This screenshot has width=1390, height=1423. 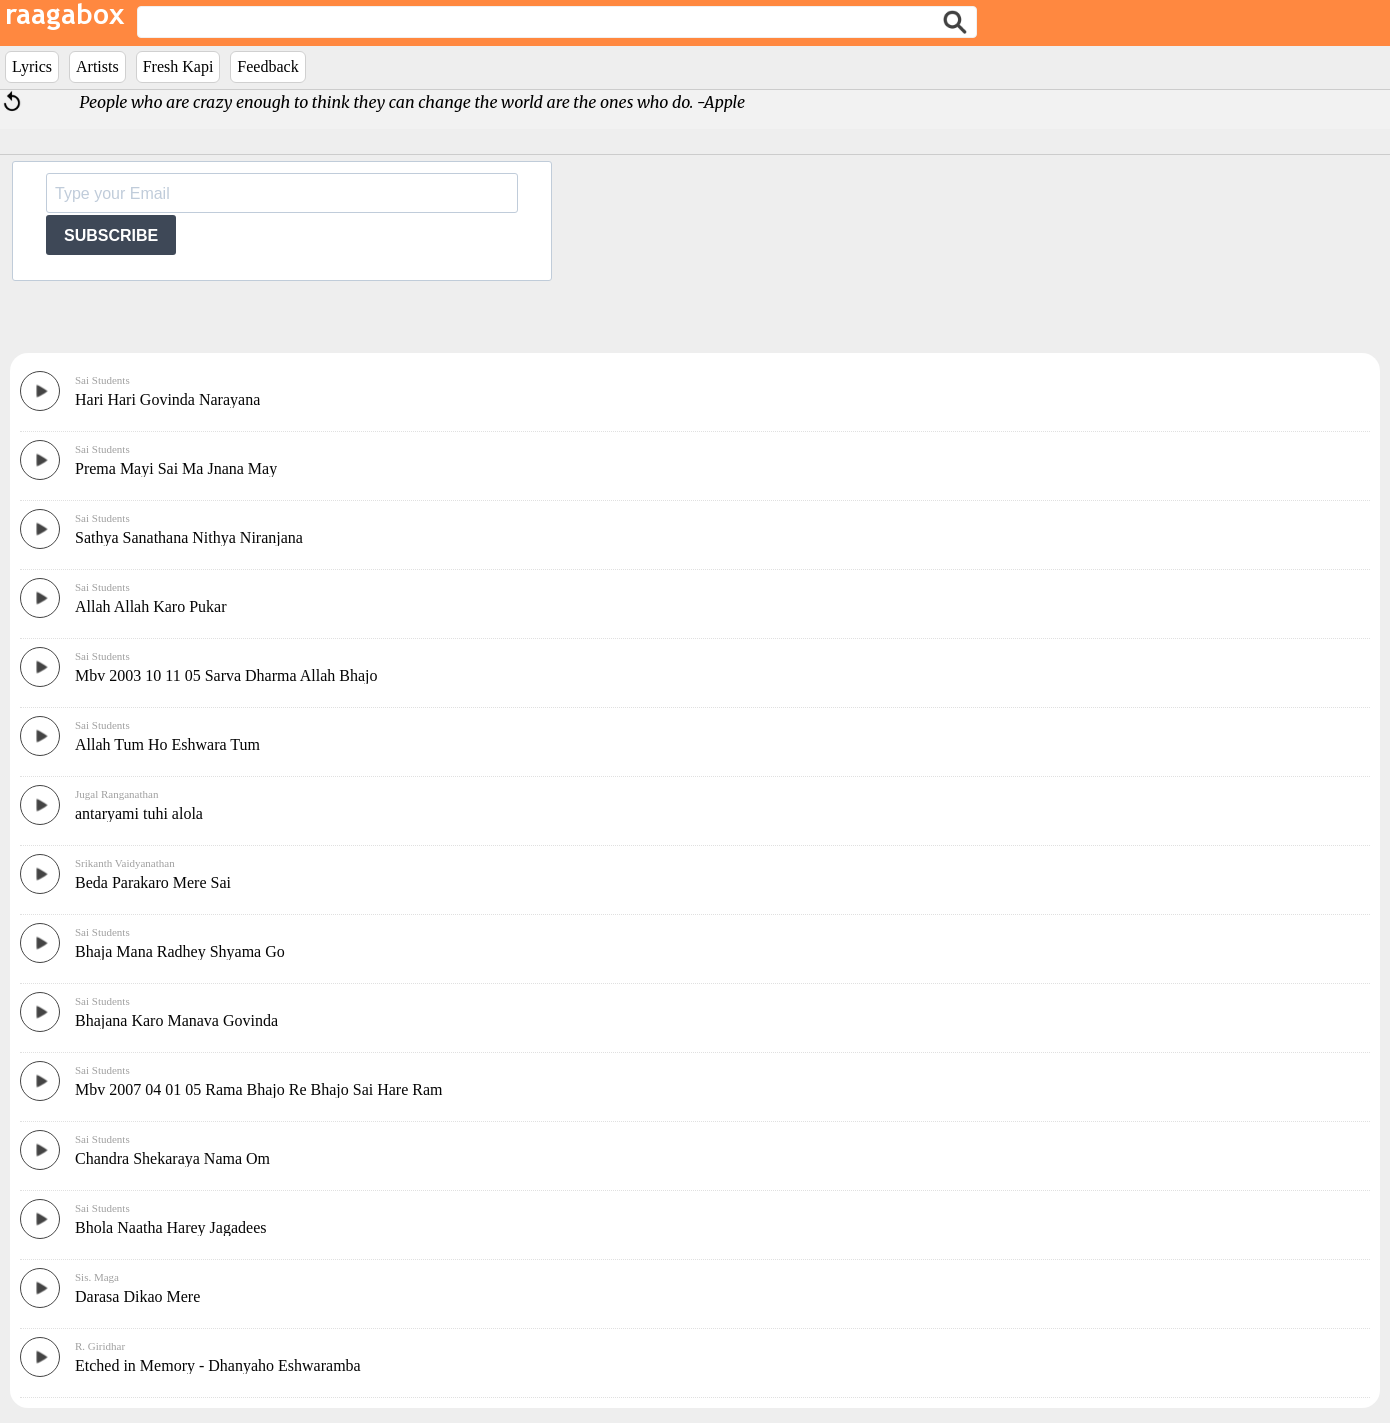 What do you see at coordinates (102, 380) in the screenshot?
I see `Sai Students` at bounding box center [102, 380].